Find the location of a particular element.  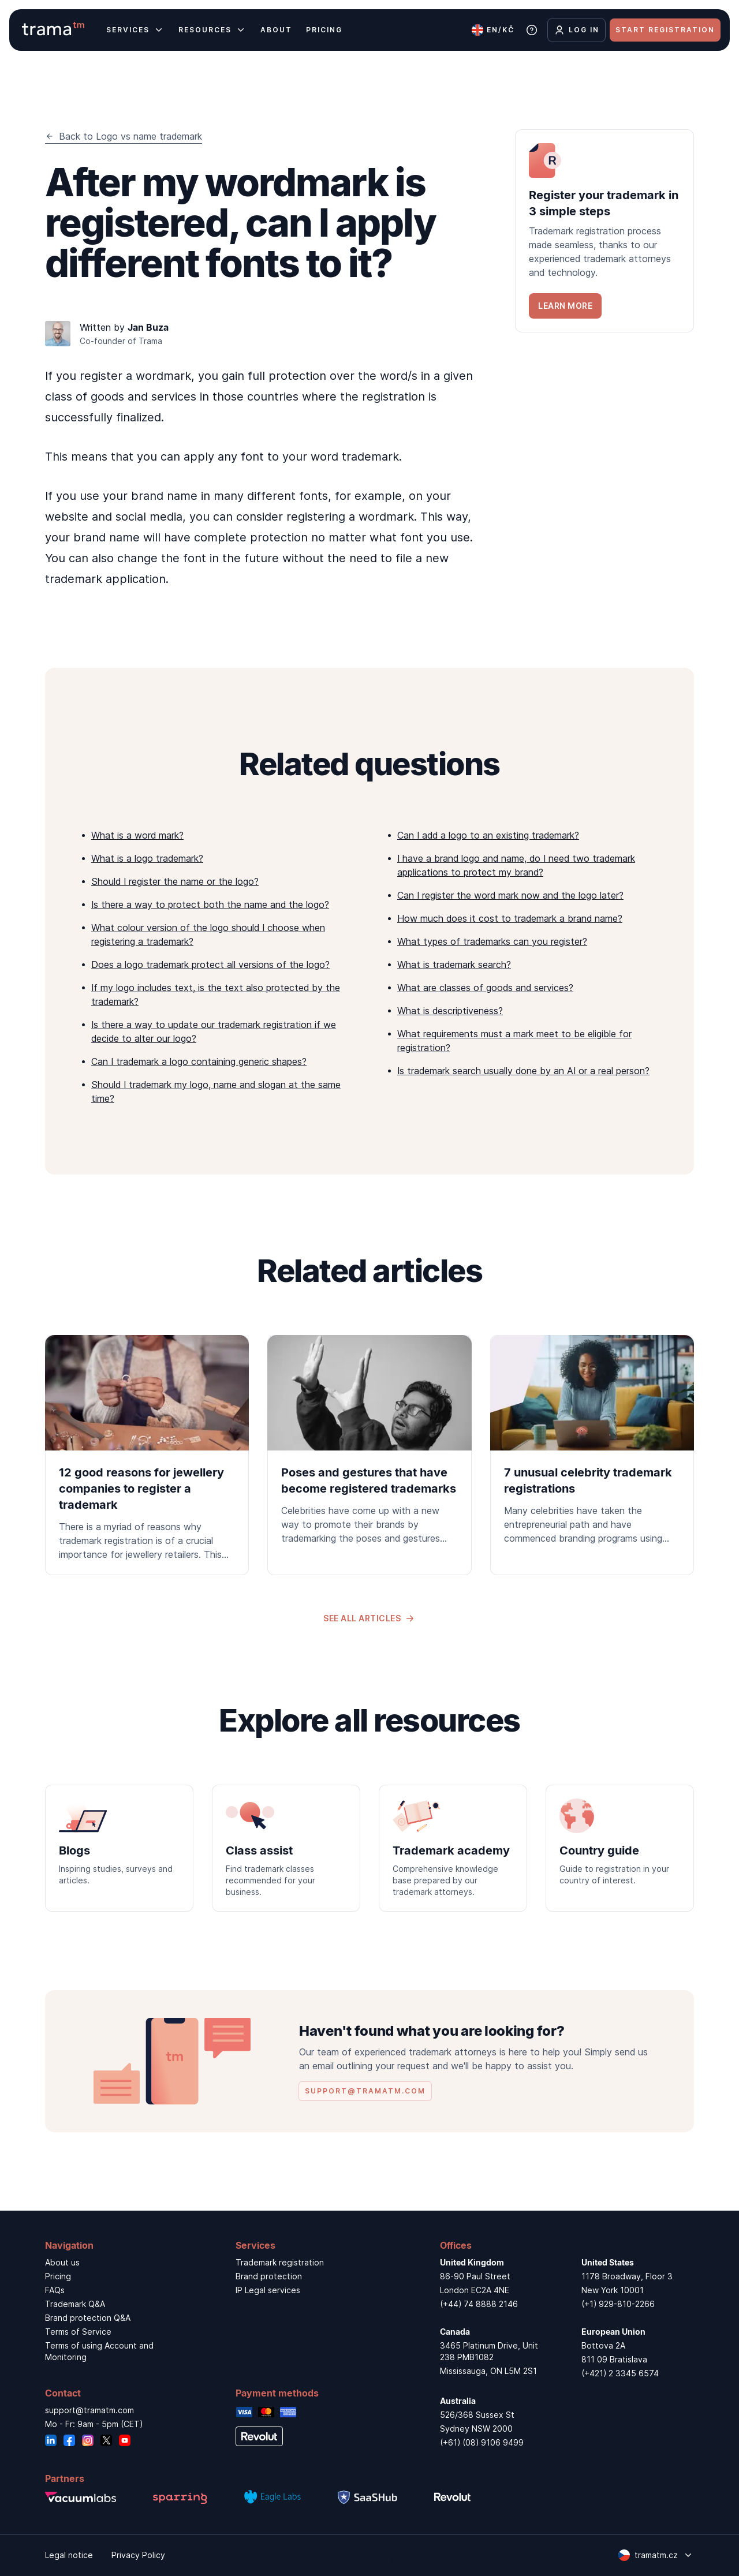

(+61) (08) 9106 9499 is located at coordinates (482, 2442).